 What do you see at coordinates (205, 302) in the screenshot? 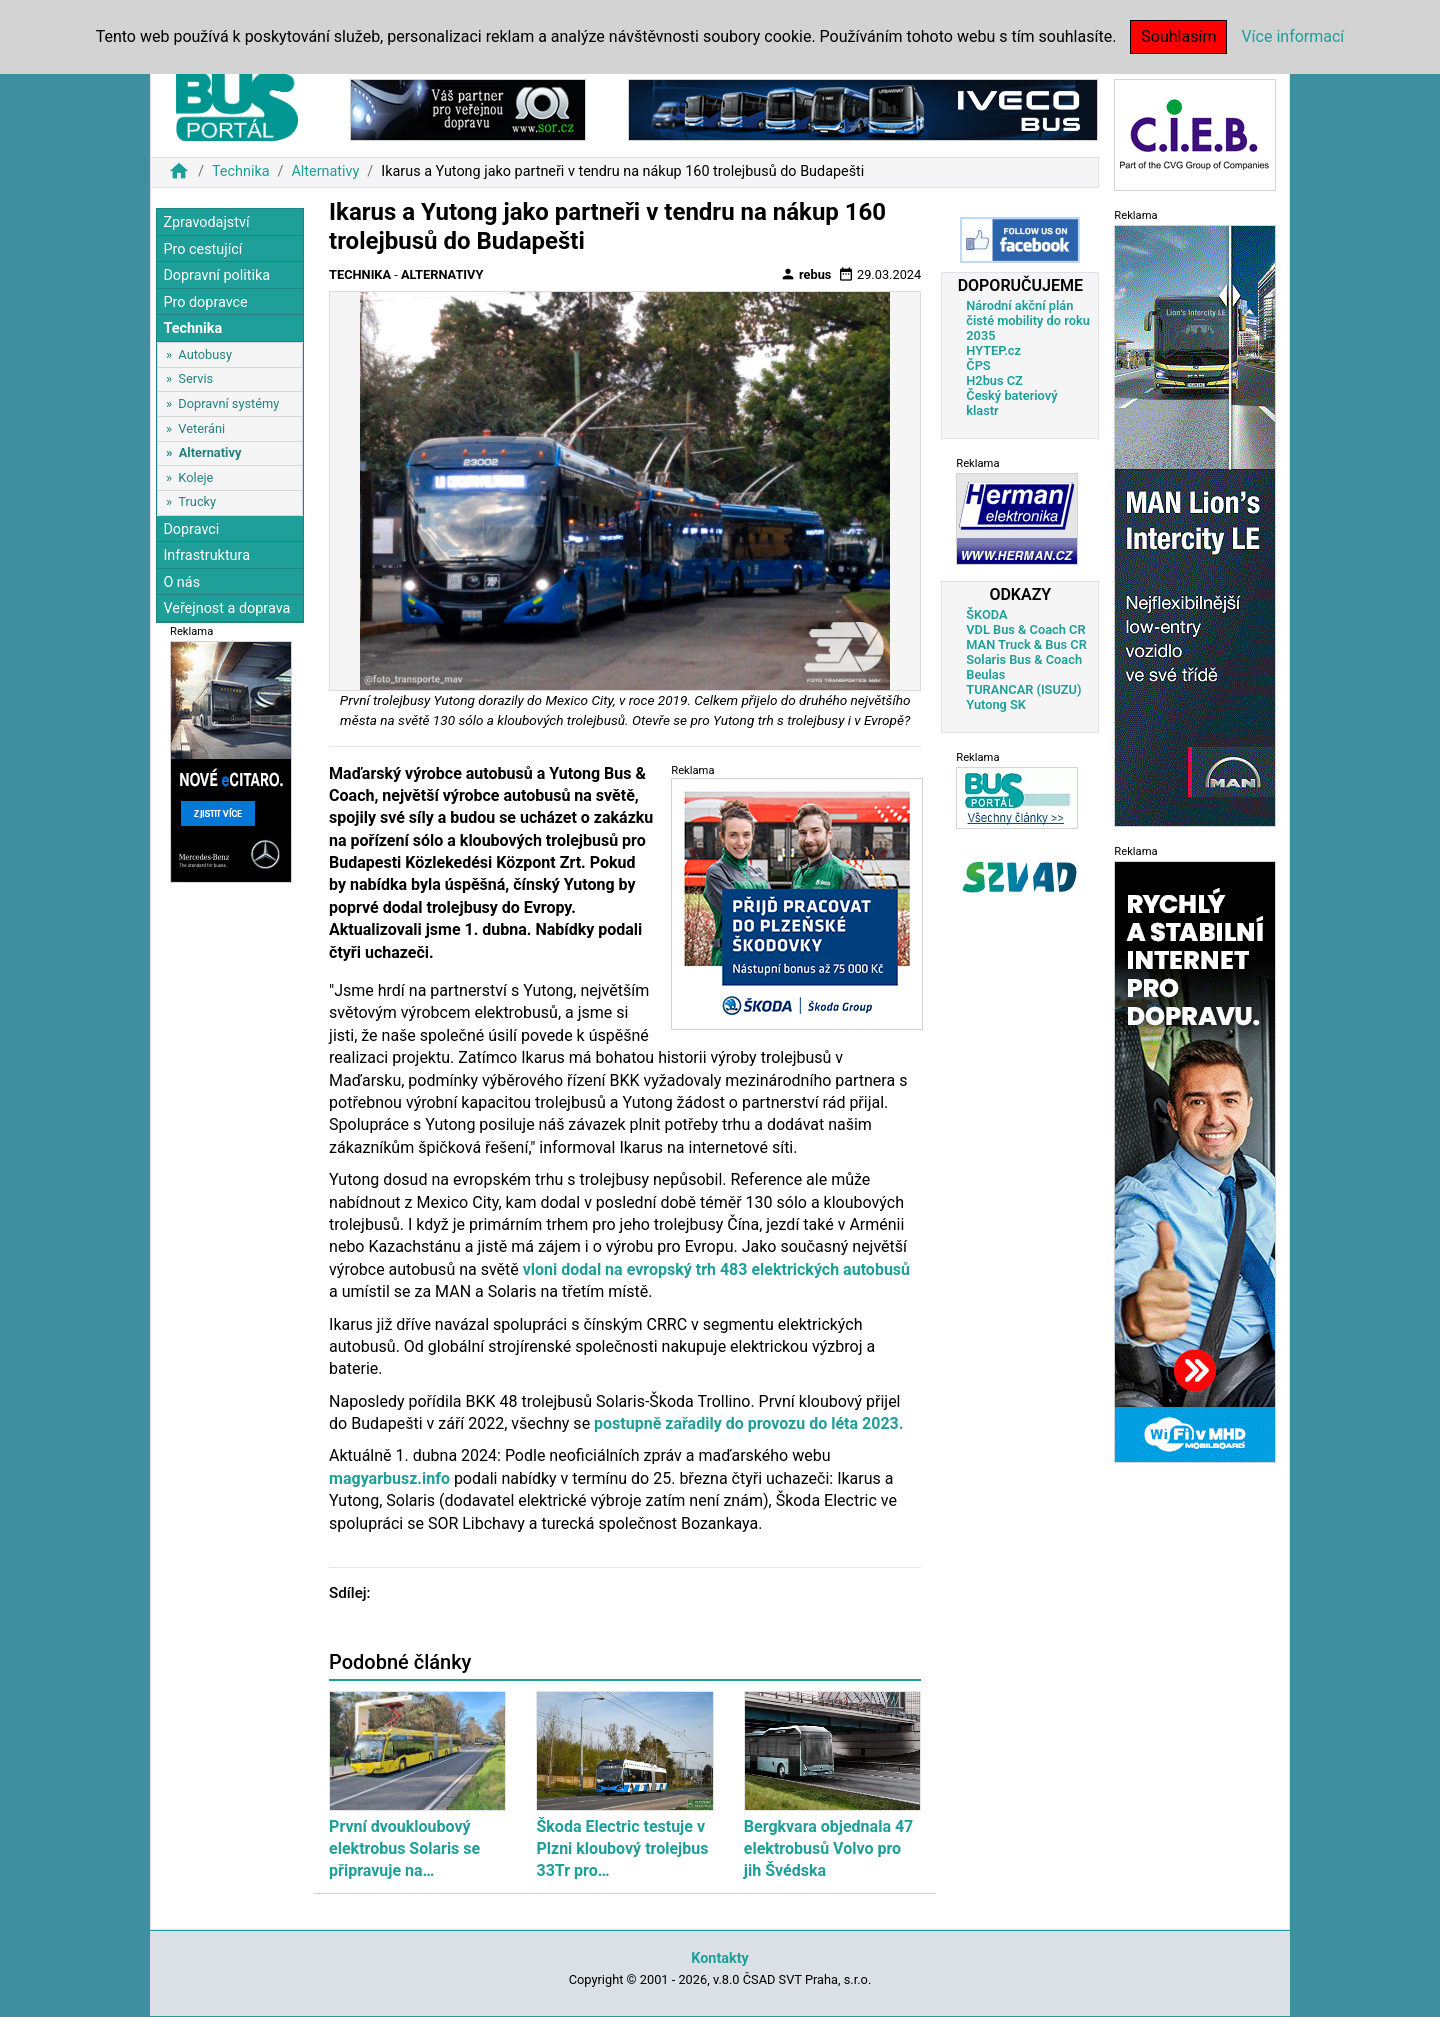
I see `Pro dopravce` at bounding box center [205, 302].